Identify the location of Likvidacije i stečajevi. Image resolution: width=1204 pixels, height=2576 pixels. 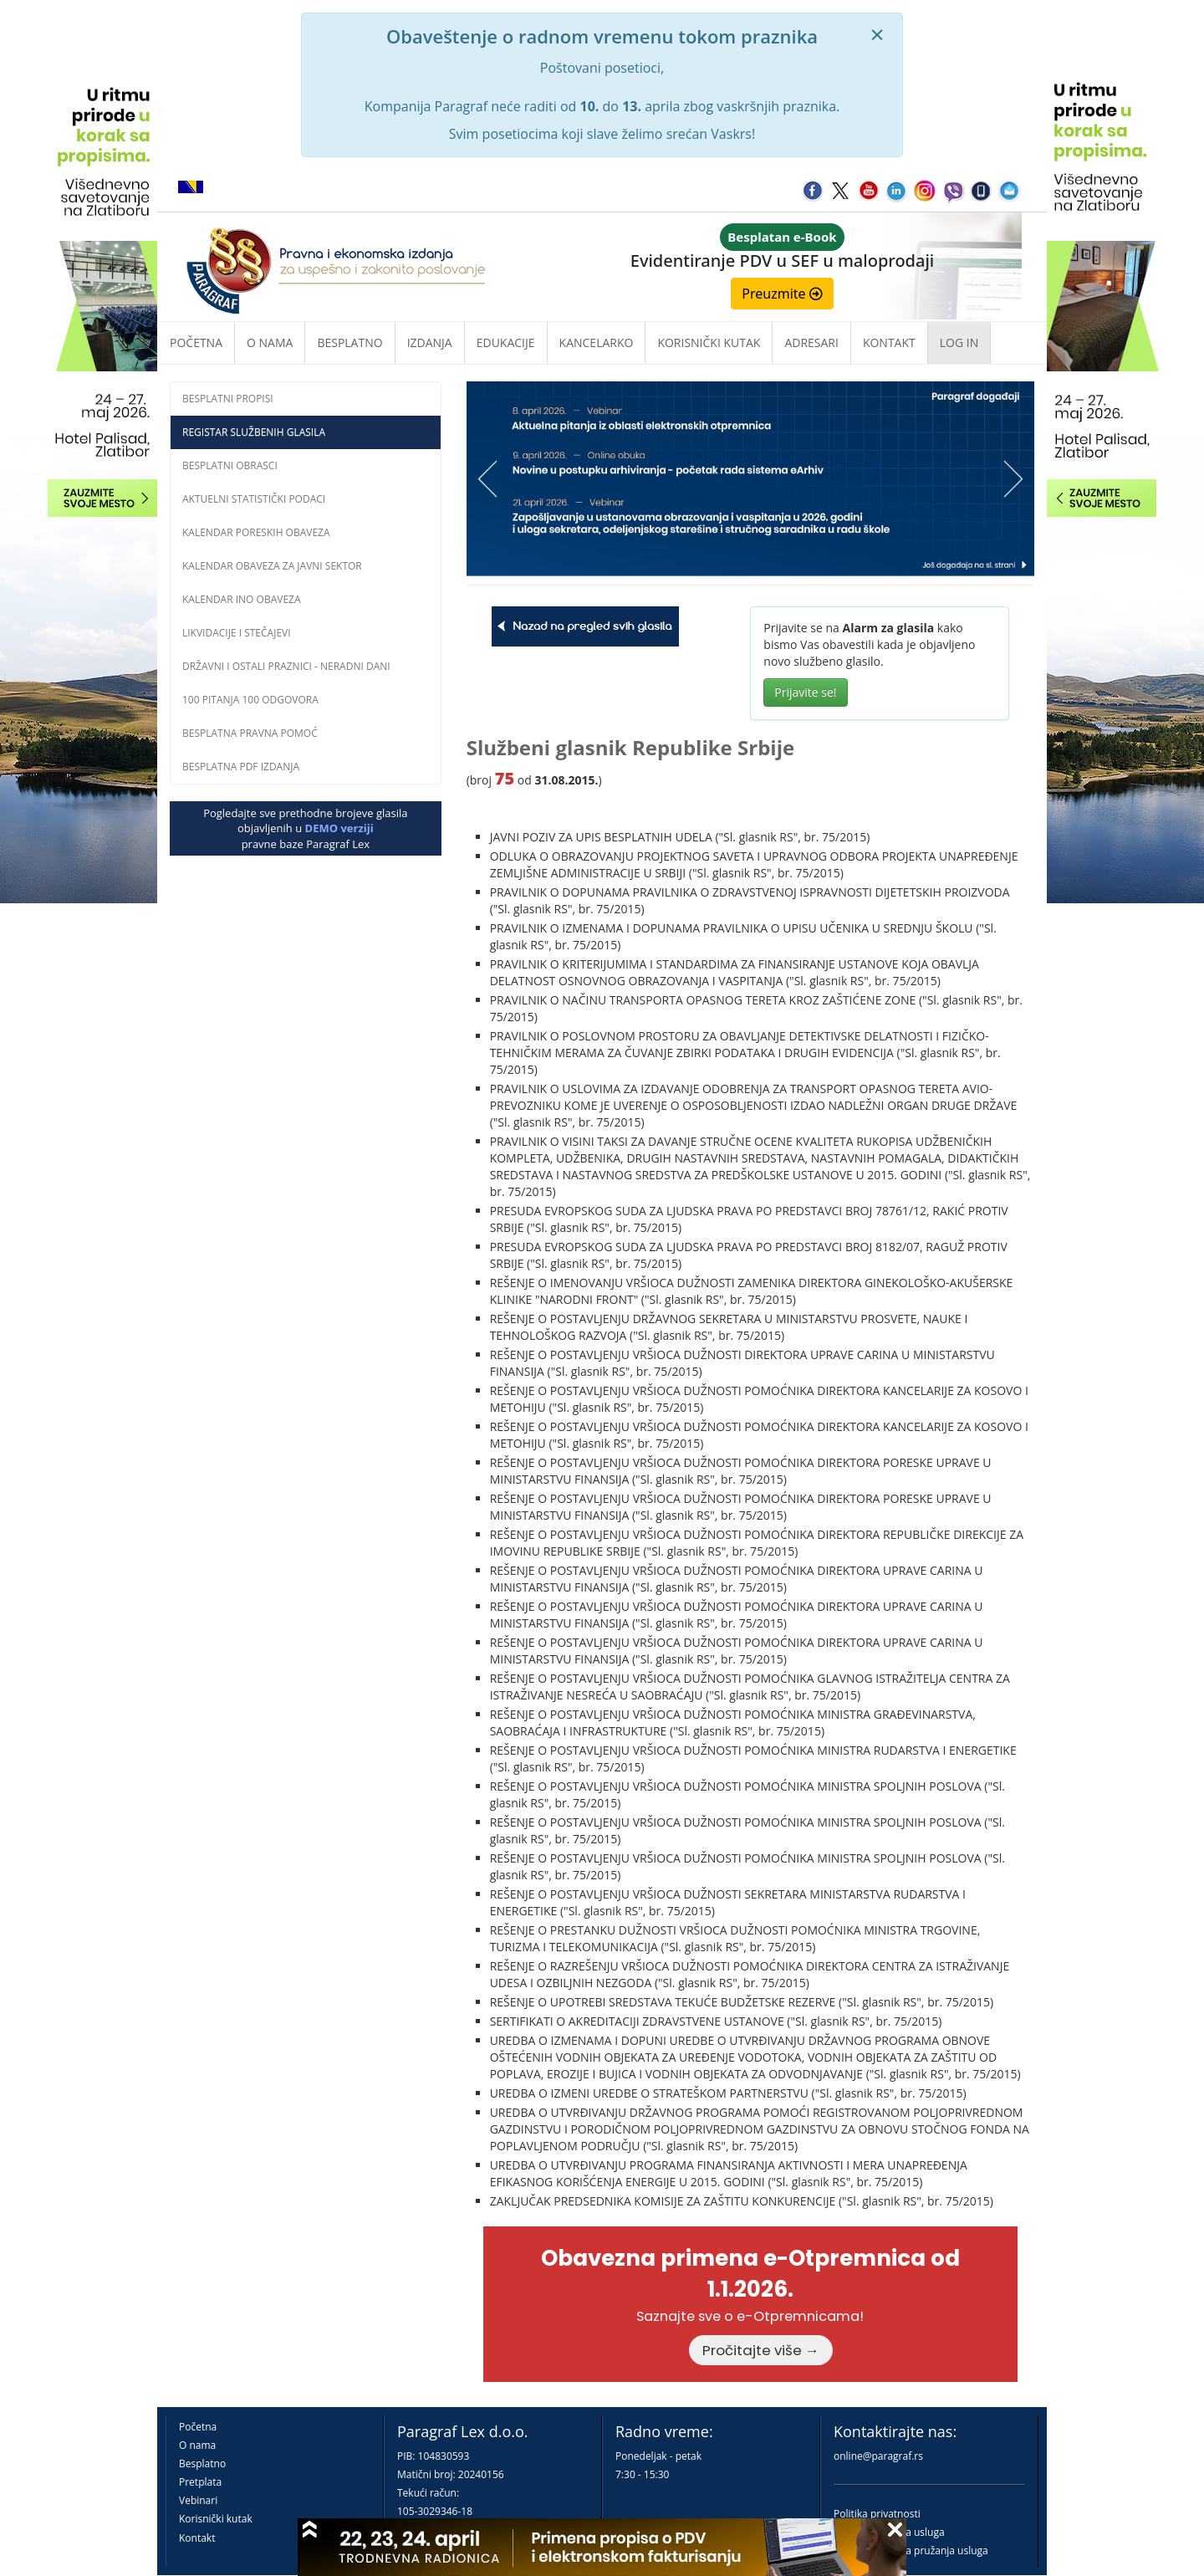
(236, 633).